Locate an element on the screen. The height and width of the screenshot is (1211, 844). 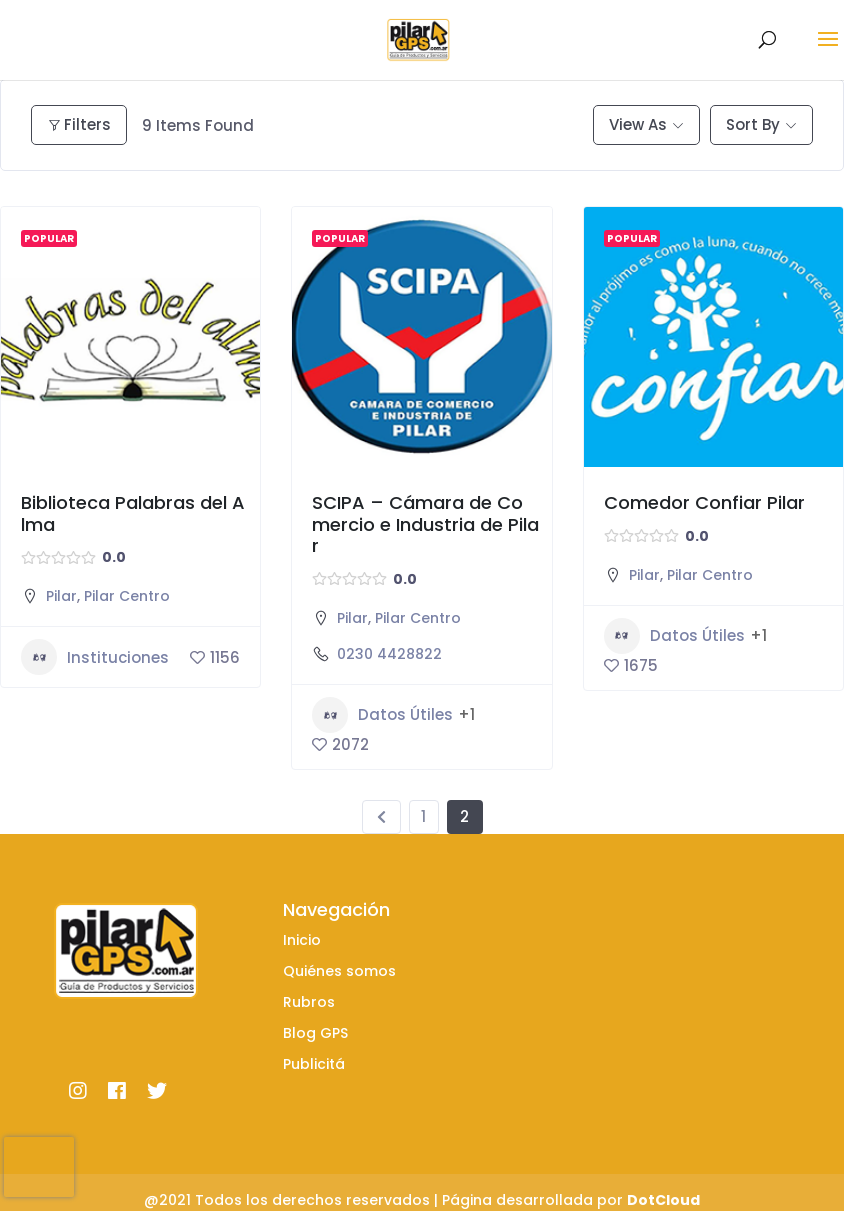
Pilar Centro is located at coordinates (127, 596).